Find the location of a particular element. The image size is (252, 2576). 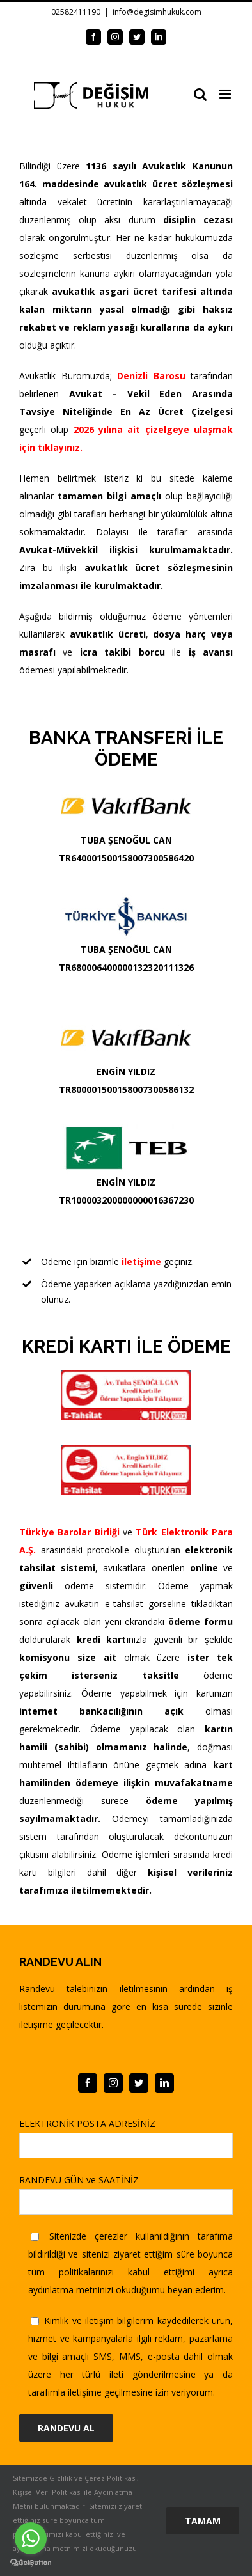

[Go to whatsapp] is located at coordinates (31, 2538).